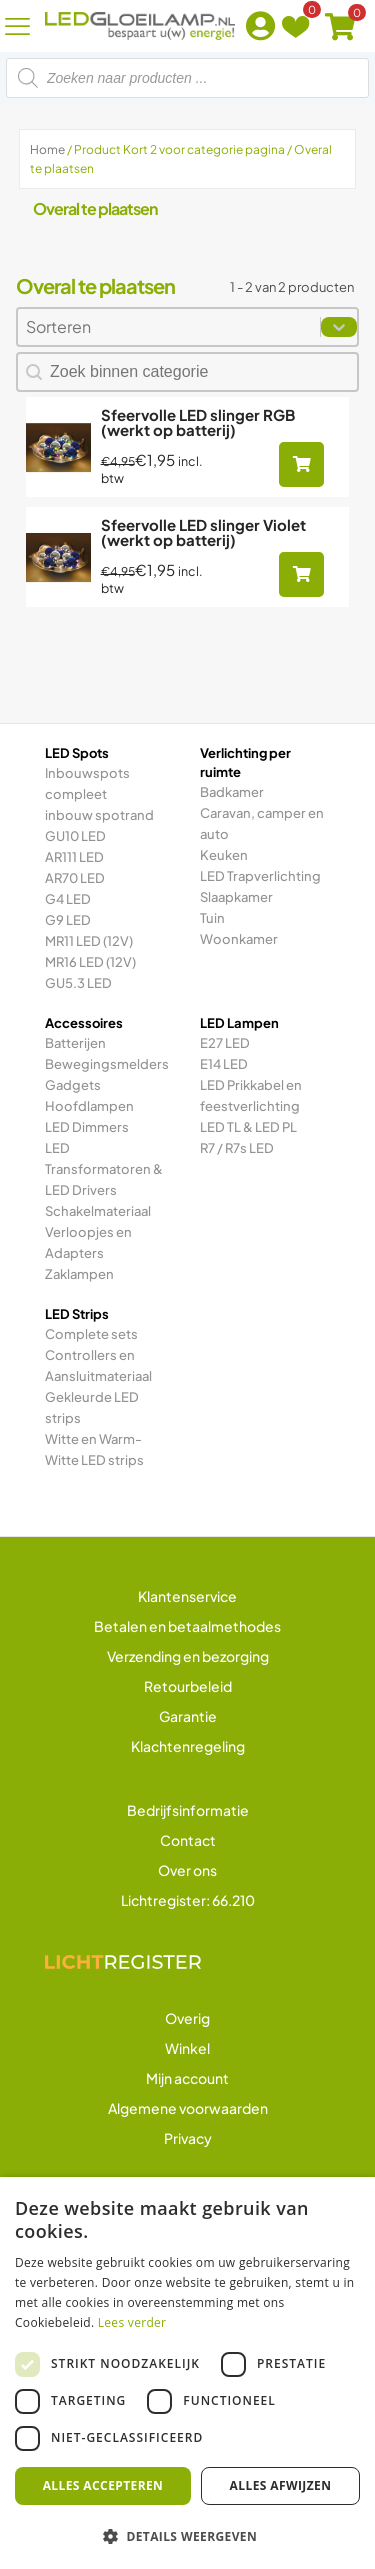  I want to click on Caravan, camper en auto, so click(262, 823).